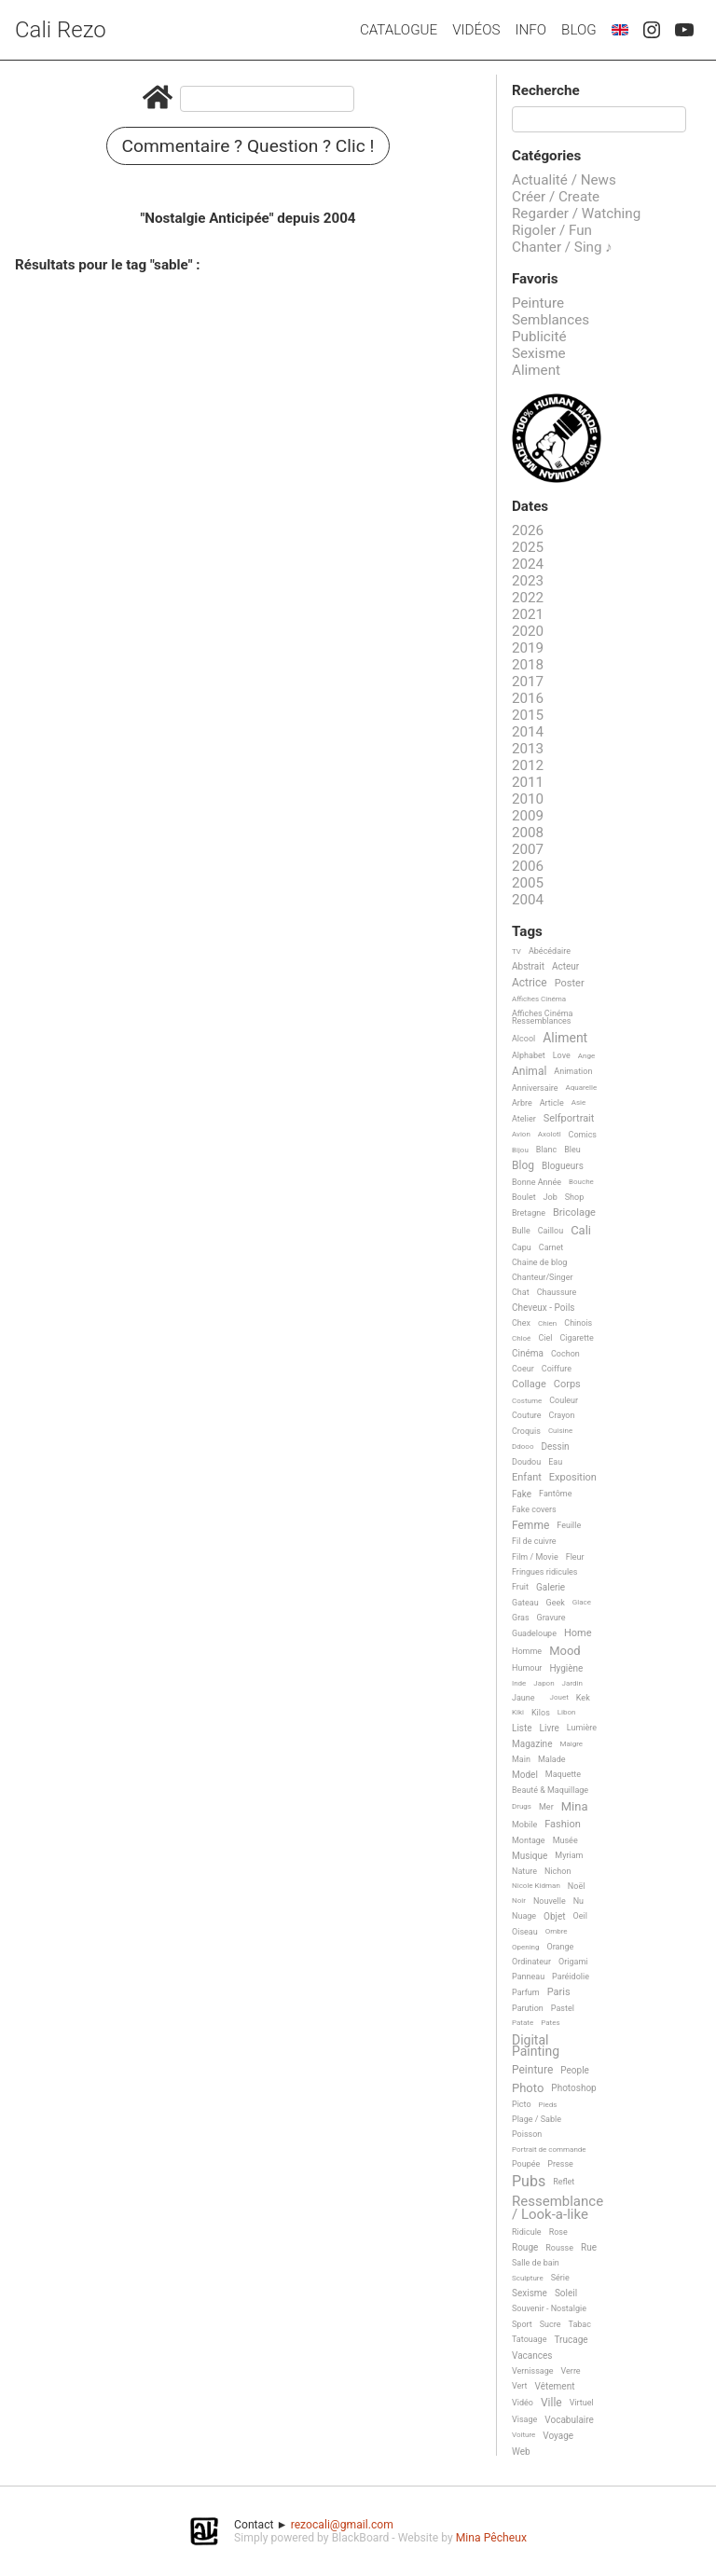 This screenshot has width=716, height=2576. I want to click on Photoshop, so click(573, 2088).